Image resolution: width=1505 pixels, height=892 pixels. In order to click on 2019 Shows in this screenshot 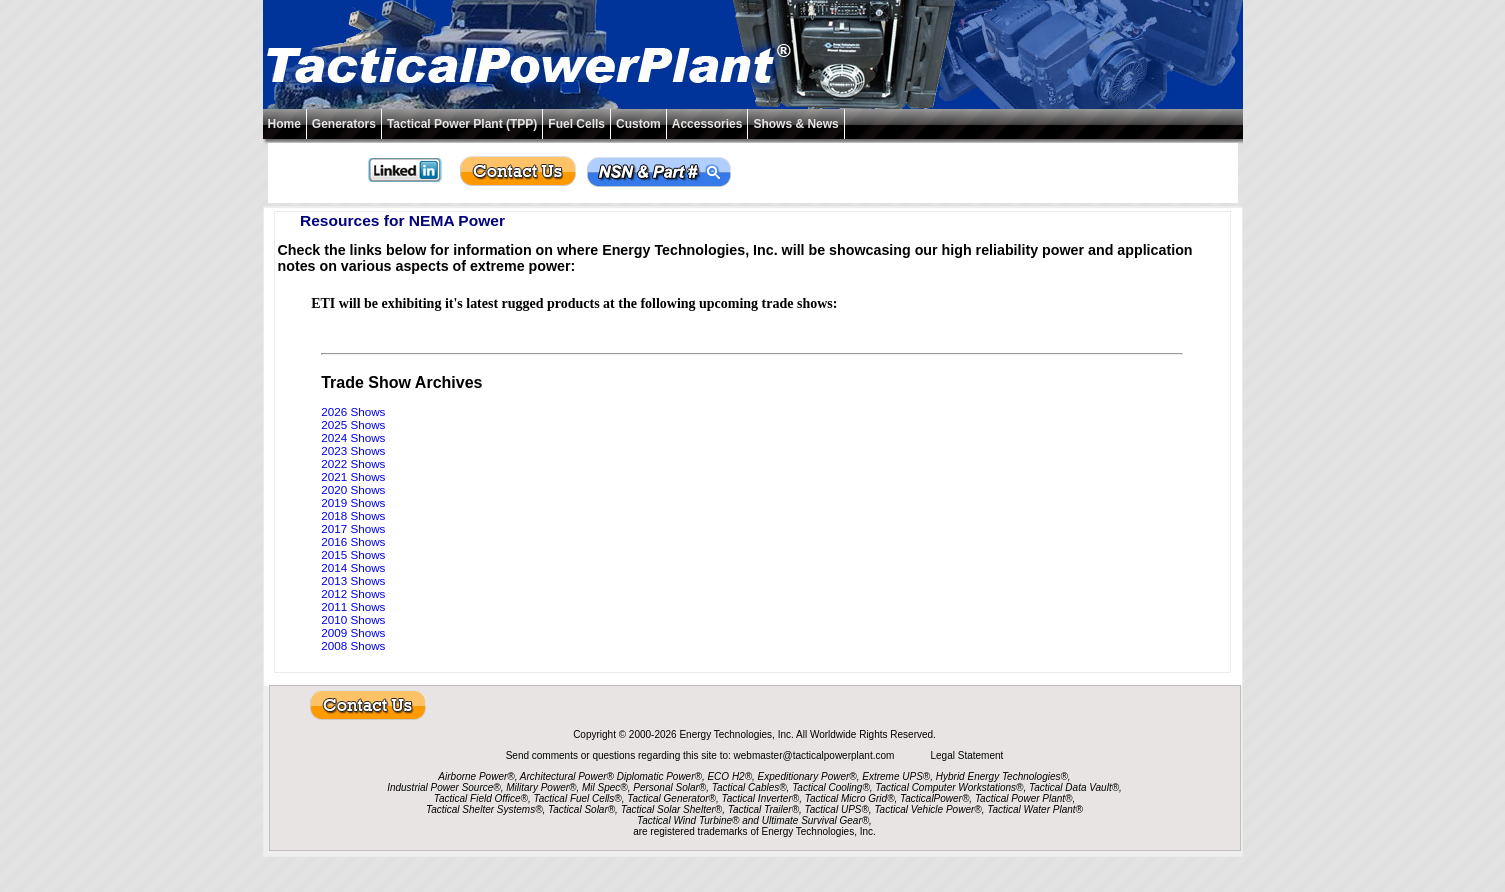, I will do `click(353, 502)`.